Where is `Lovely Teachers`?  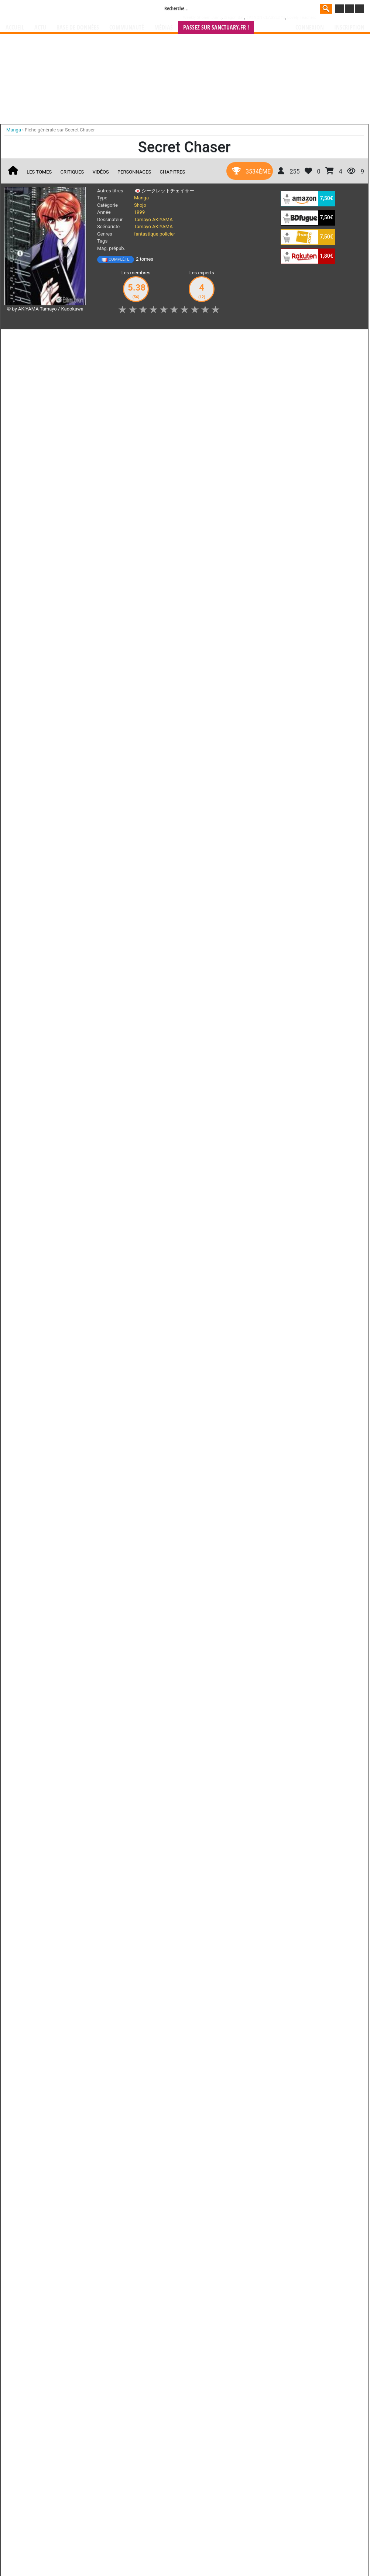
Lovely Teachers is located at coordinates (301, 17).